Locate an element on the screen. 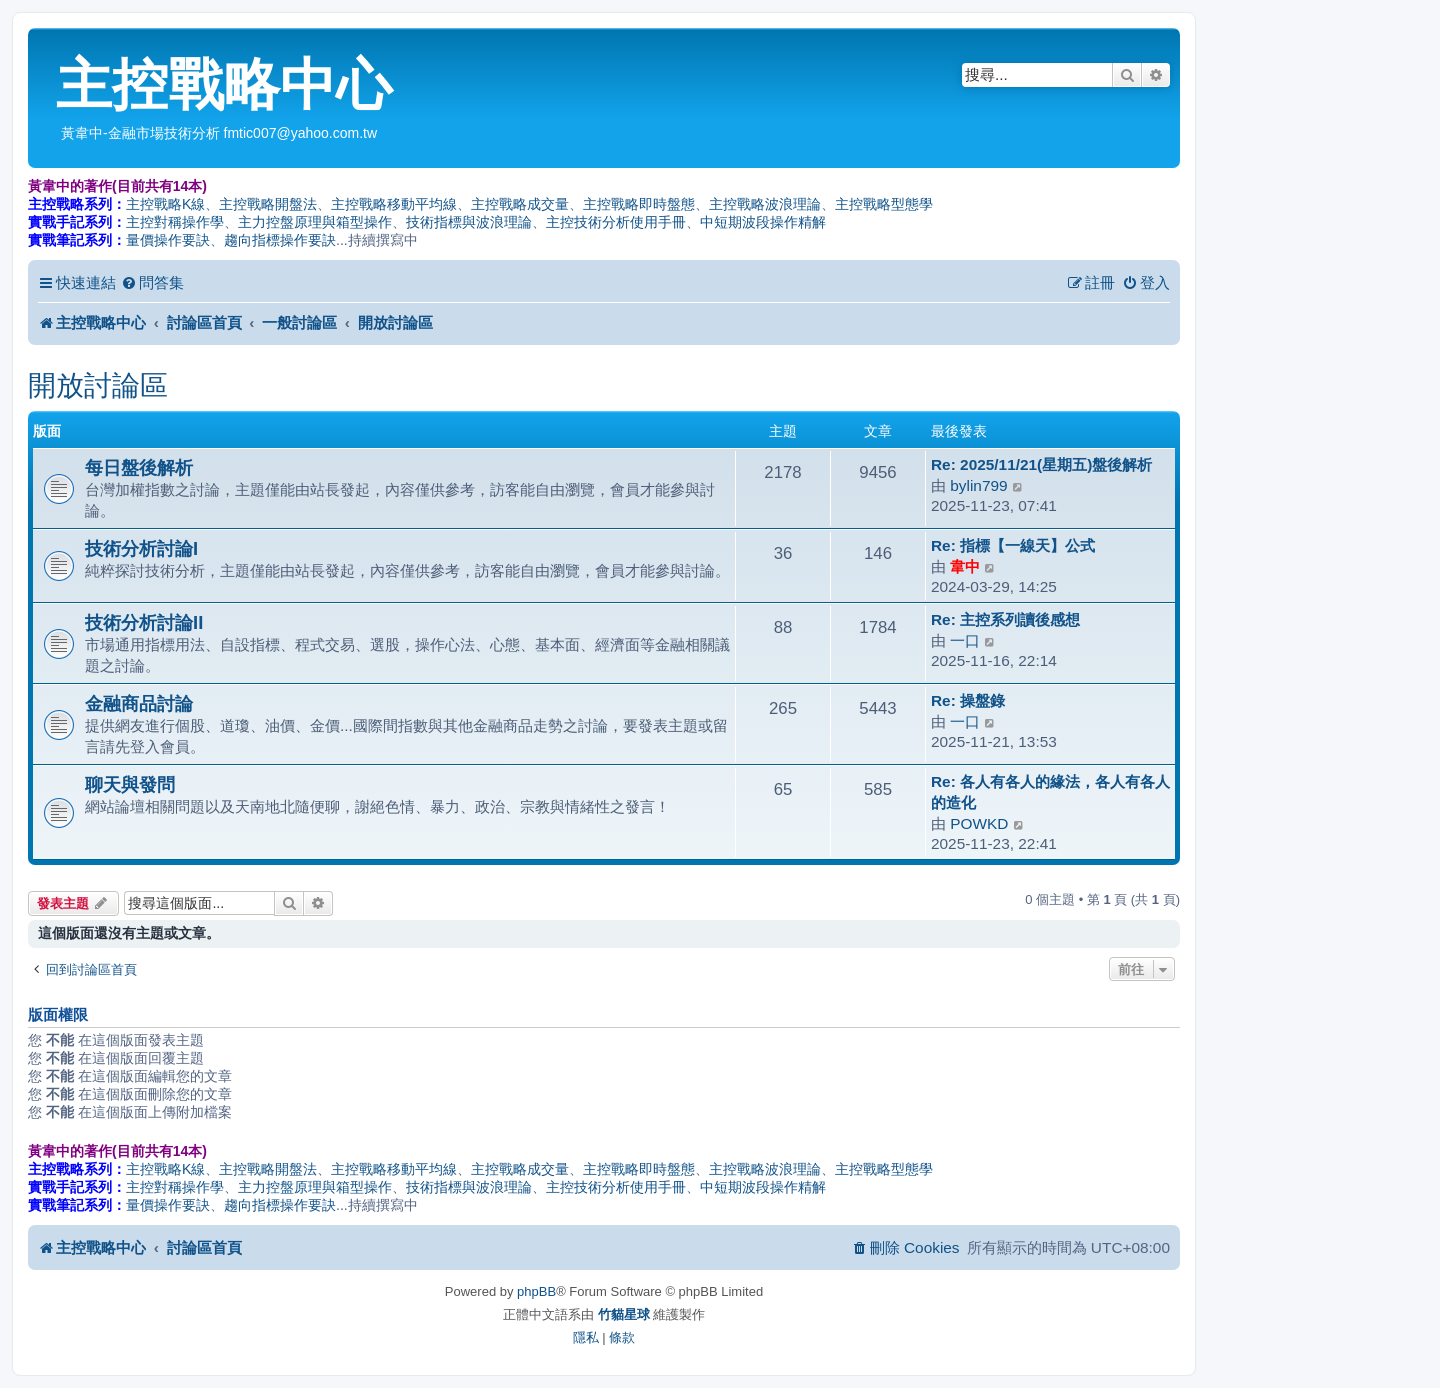  主控戰略即時盤態 is located at coordinates (639, 204).